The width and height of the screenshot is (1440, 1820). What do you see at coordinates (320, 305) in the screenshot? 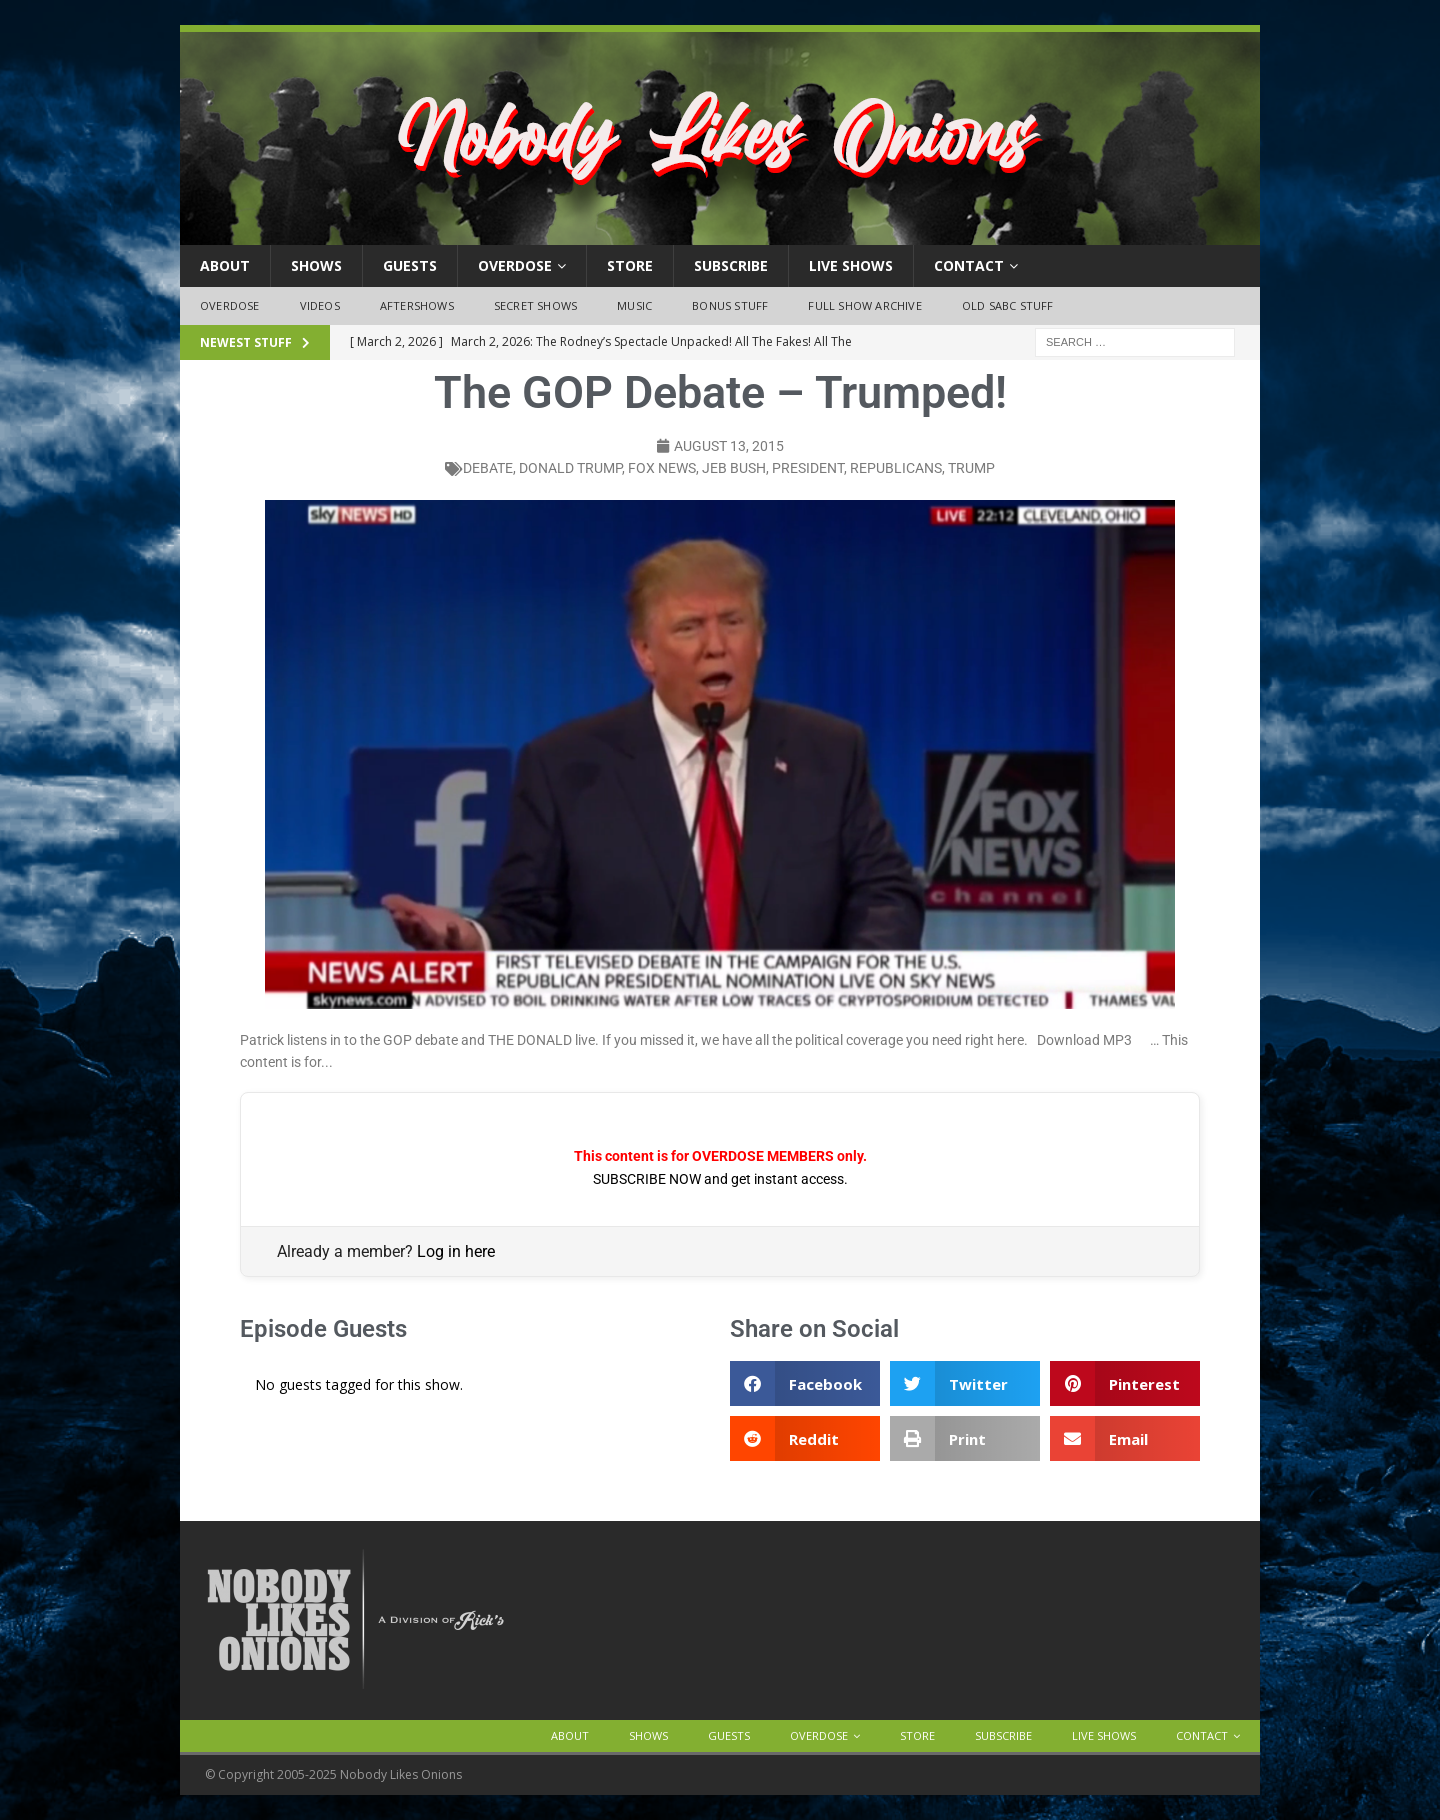
I see `Videos` at bounding box center [320, 305].